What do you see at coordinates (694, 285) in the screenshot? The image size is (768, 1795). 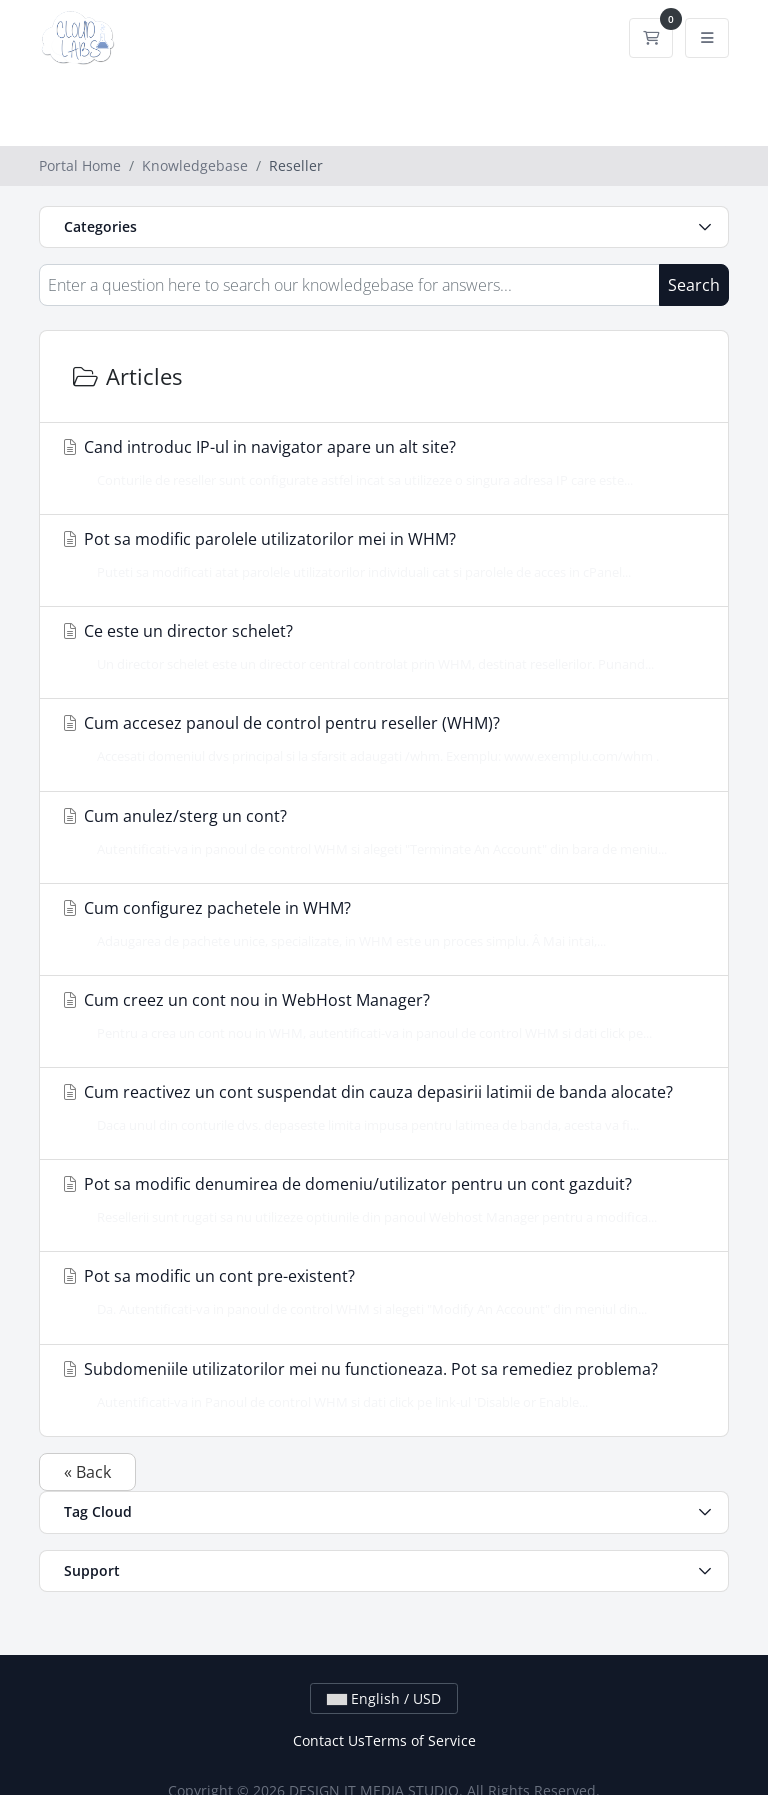 I see `Search` at bounding box center [694, 285].